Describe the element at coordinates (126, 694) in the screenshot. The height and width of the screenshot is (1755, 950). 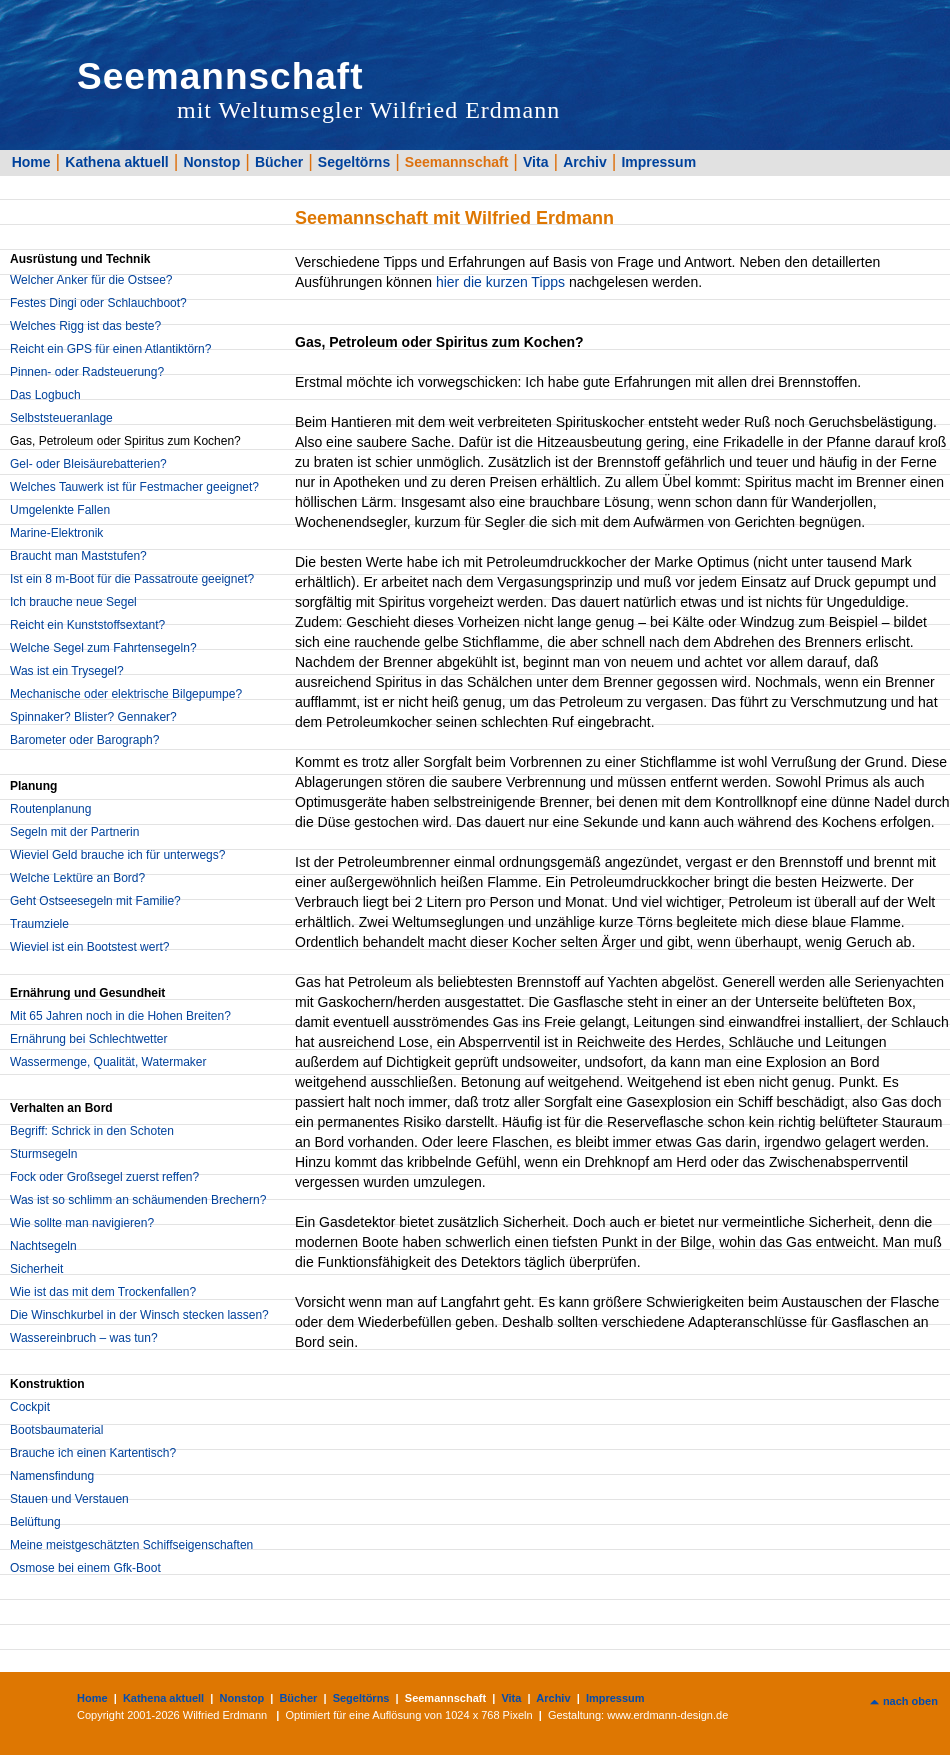
I see `Mechanische oder elektrische Bilgepumpe?` at that location.